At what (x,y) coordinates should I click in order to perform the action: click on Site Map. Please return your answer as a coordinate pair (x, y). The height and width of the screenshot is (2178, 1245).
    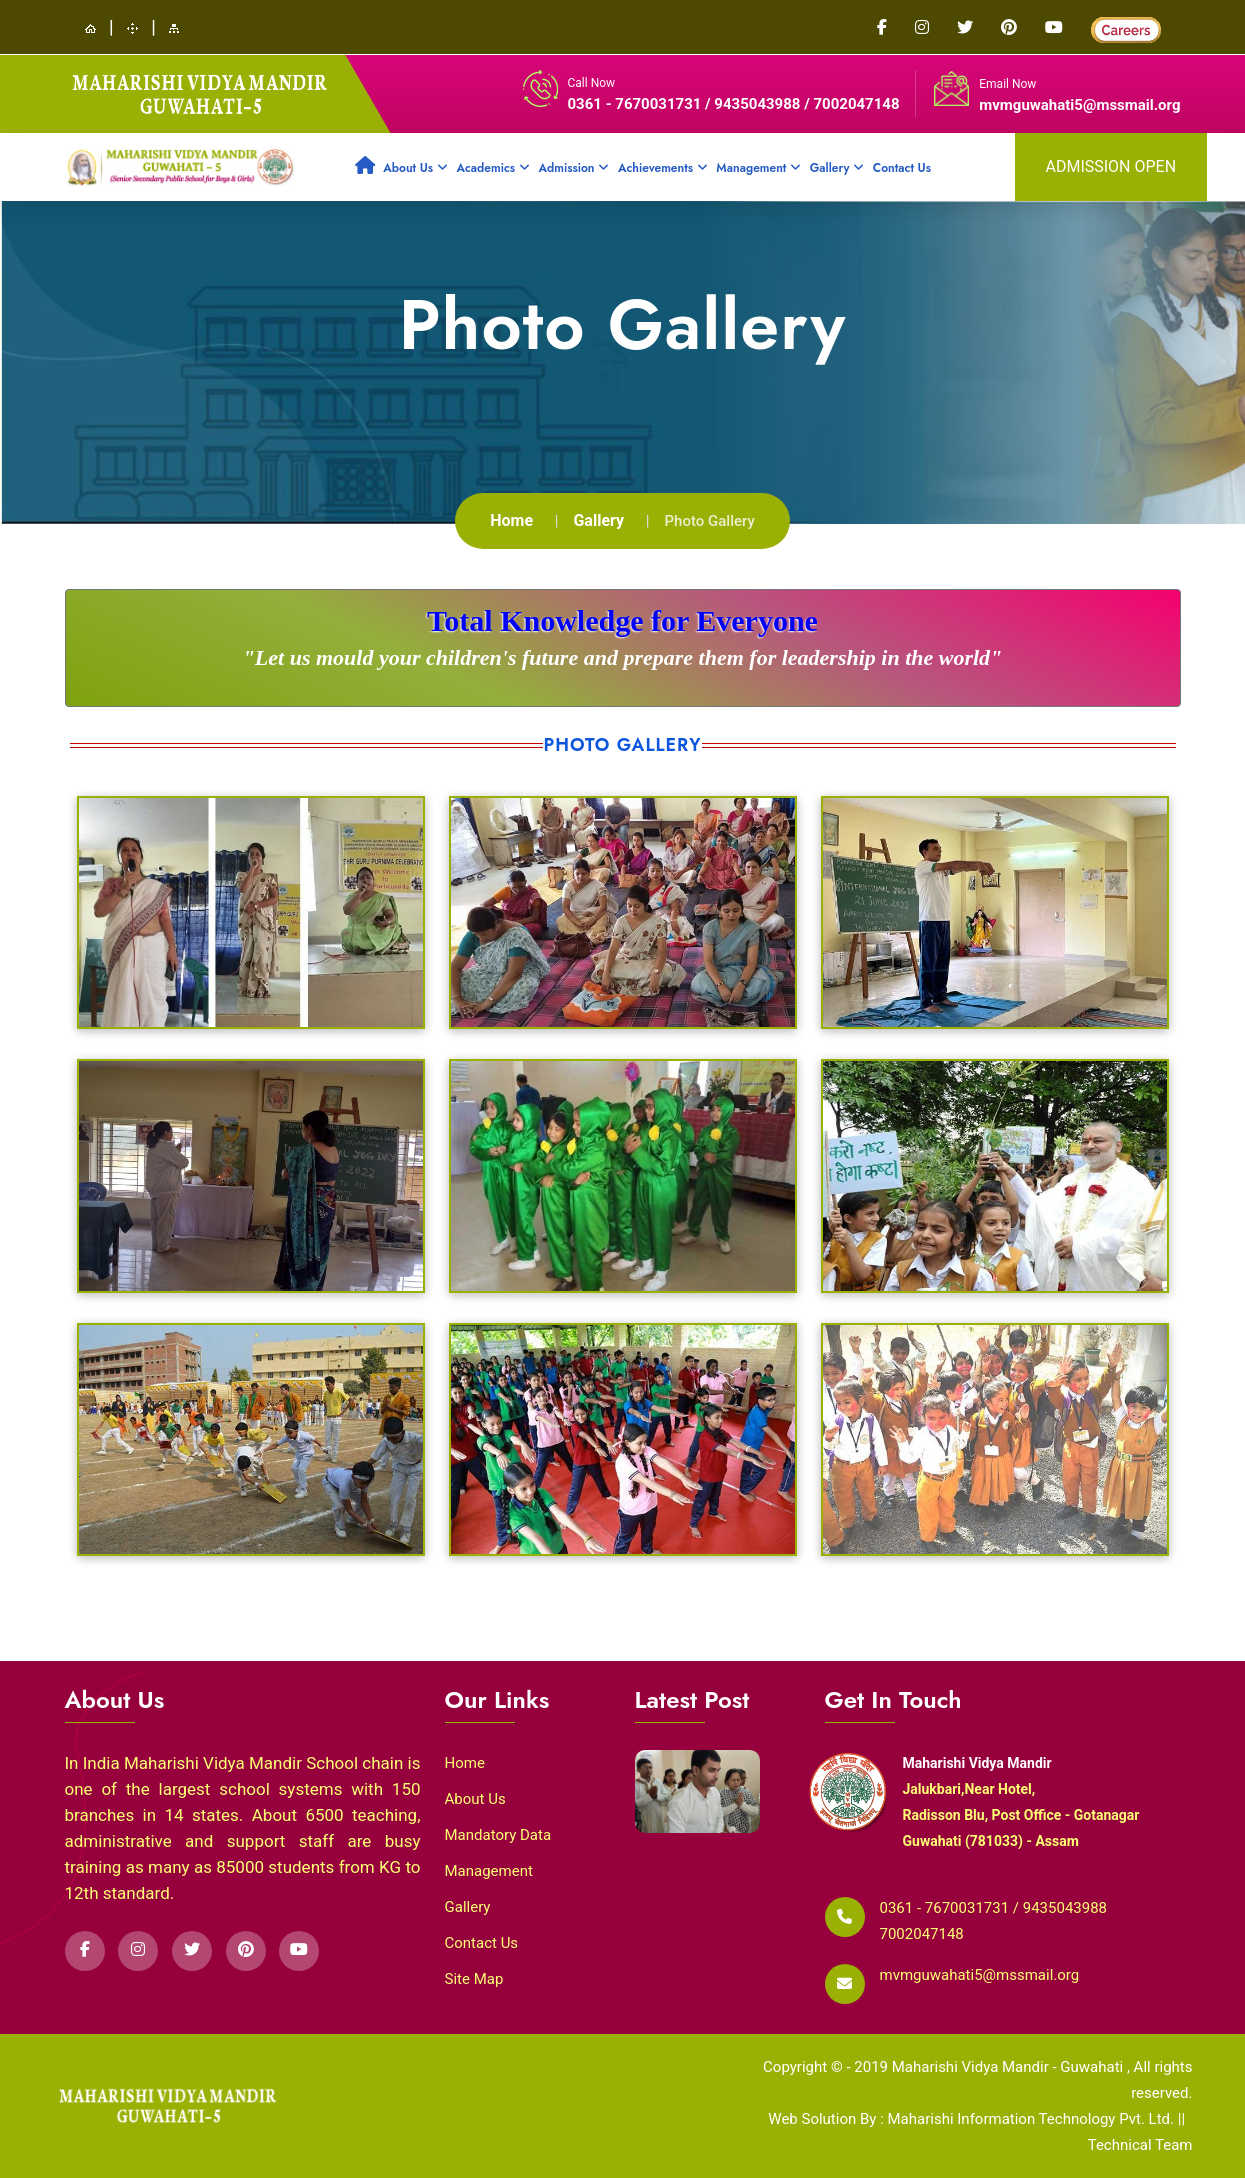
    Looking at the image, I should click on (474, 1979).